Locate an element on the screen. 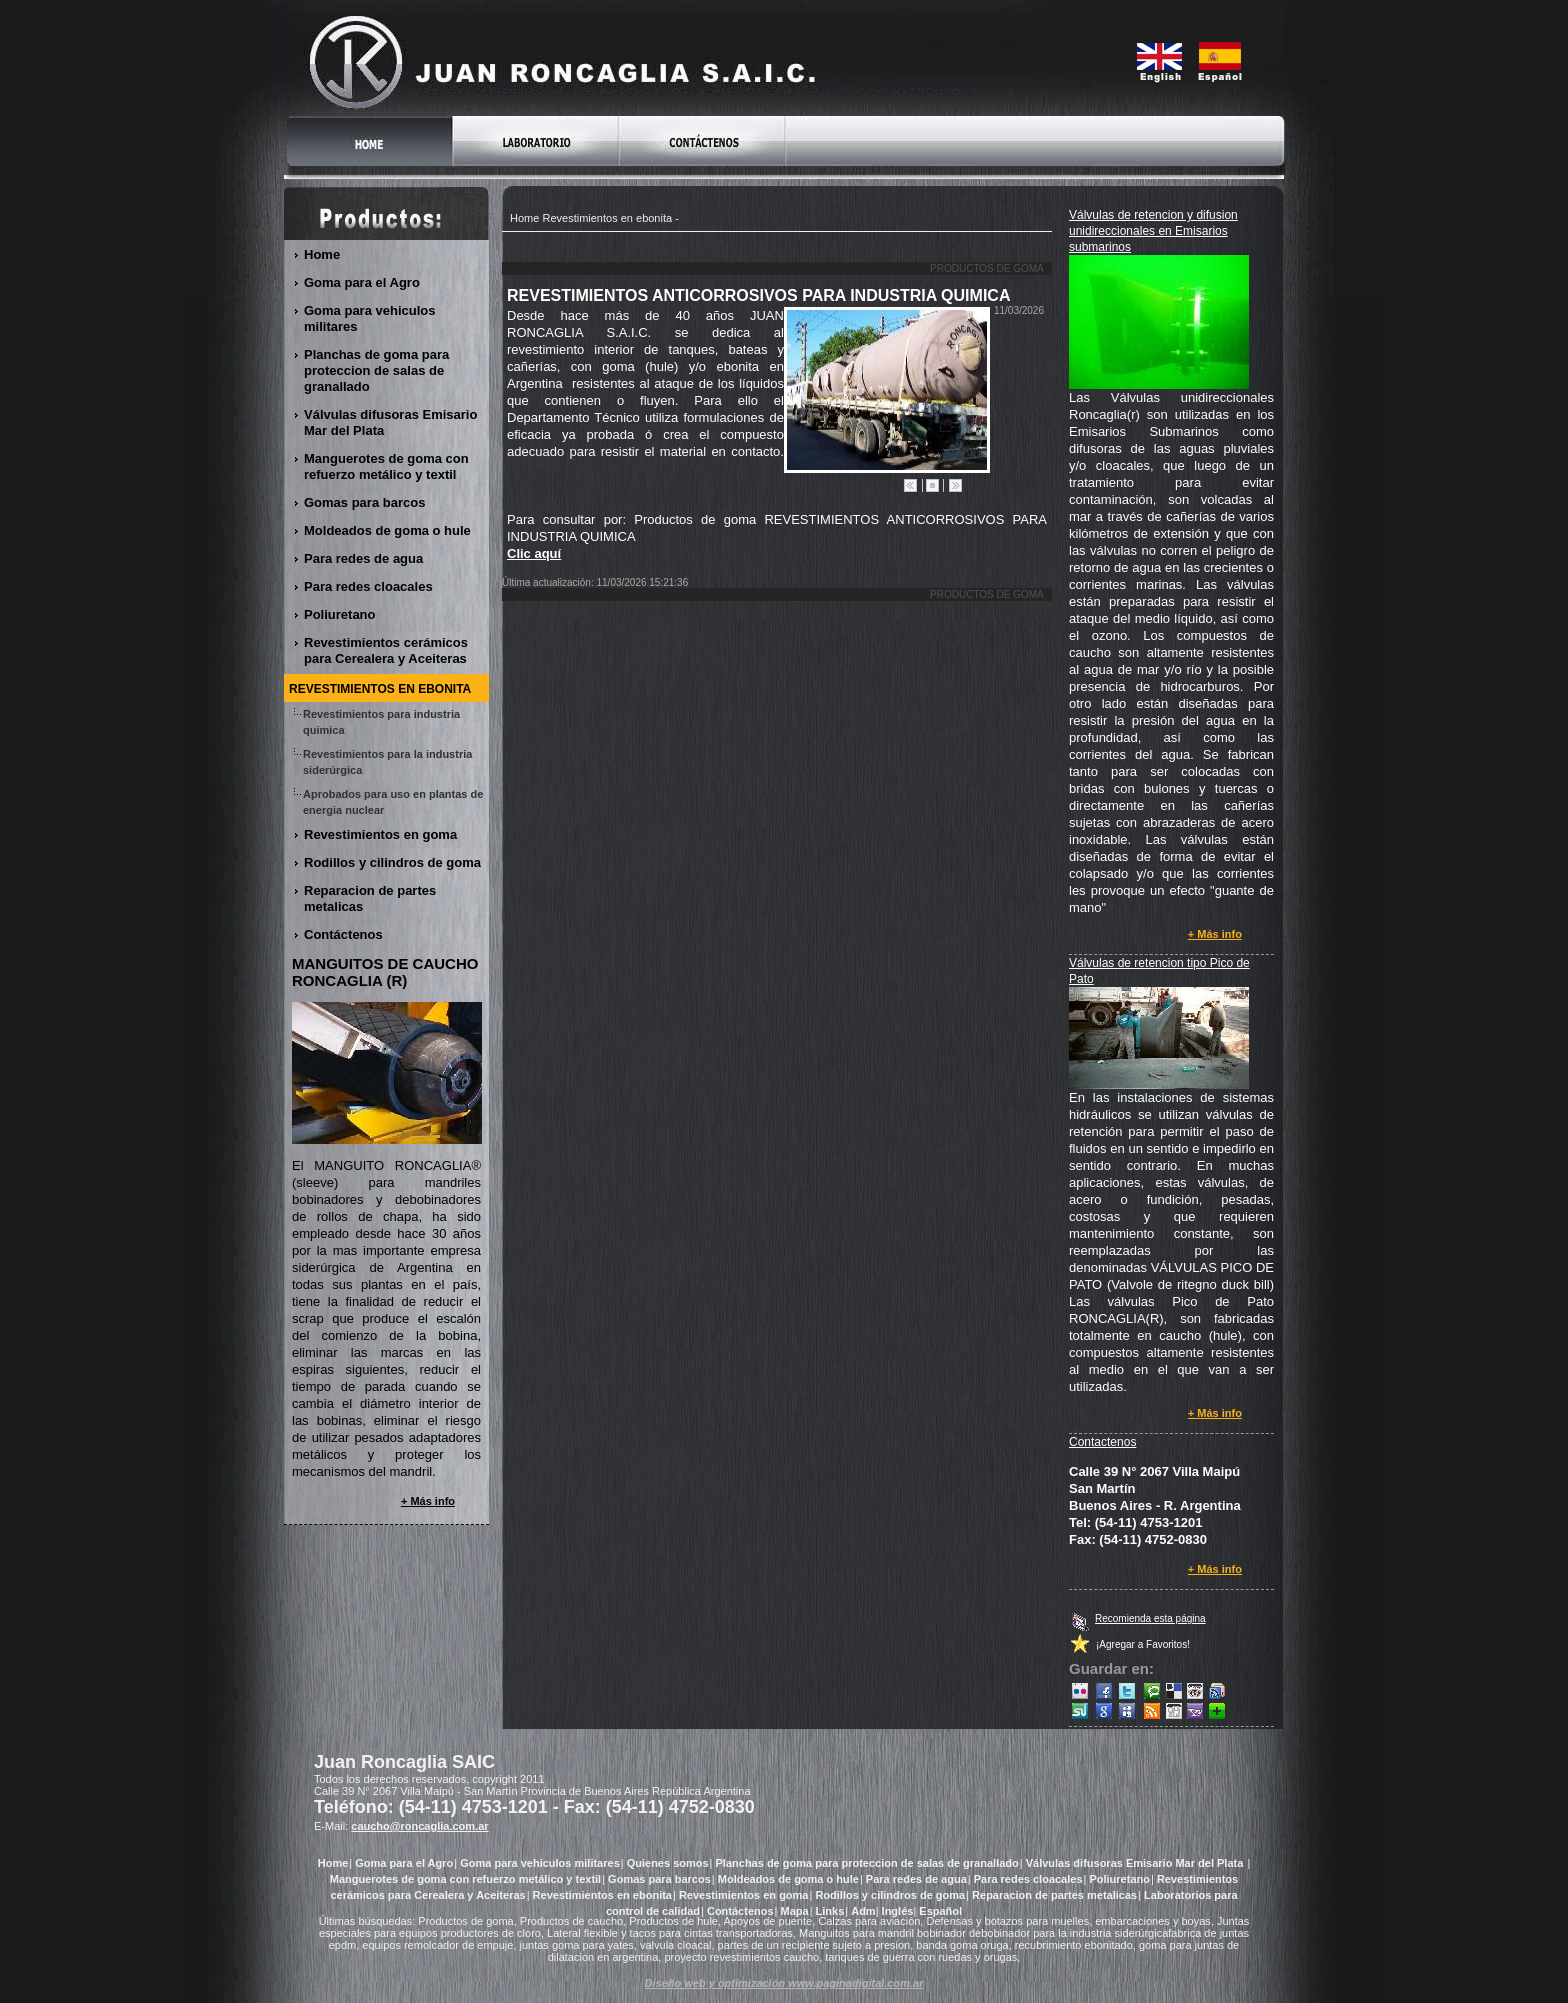  Para redes de agua is located at coordinates (364, 558).